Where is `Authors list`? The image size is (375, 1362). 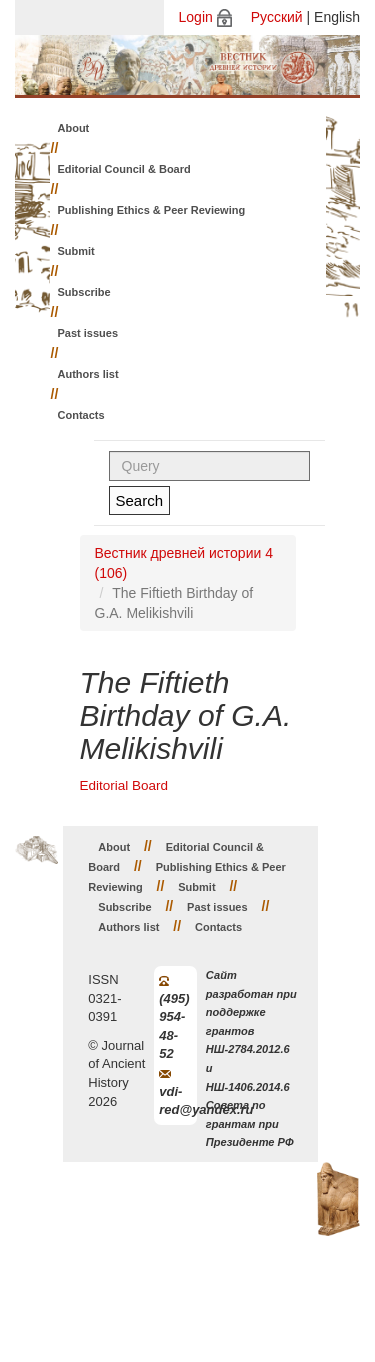 Authors list is located at coordinates (88, 374).